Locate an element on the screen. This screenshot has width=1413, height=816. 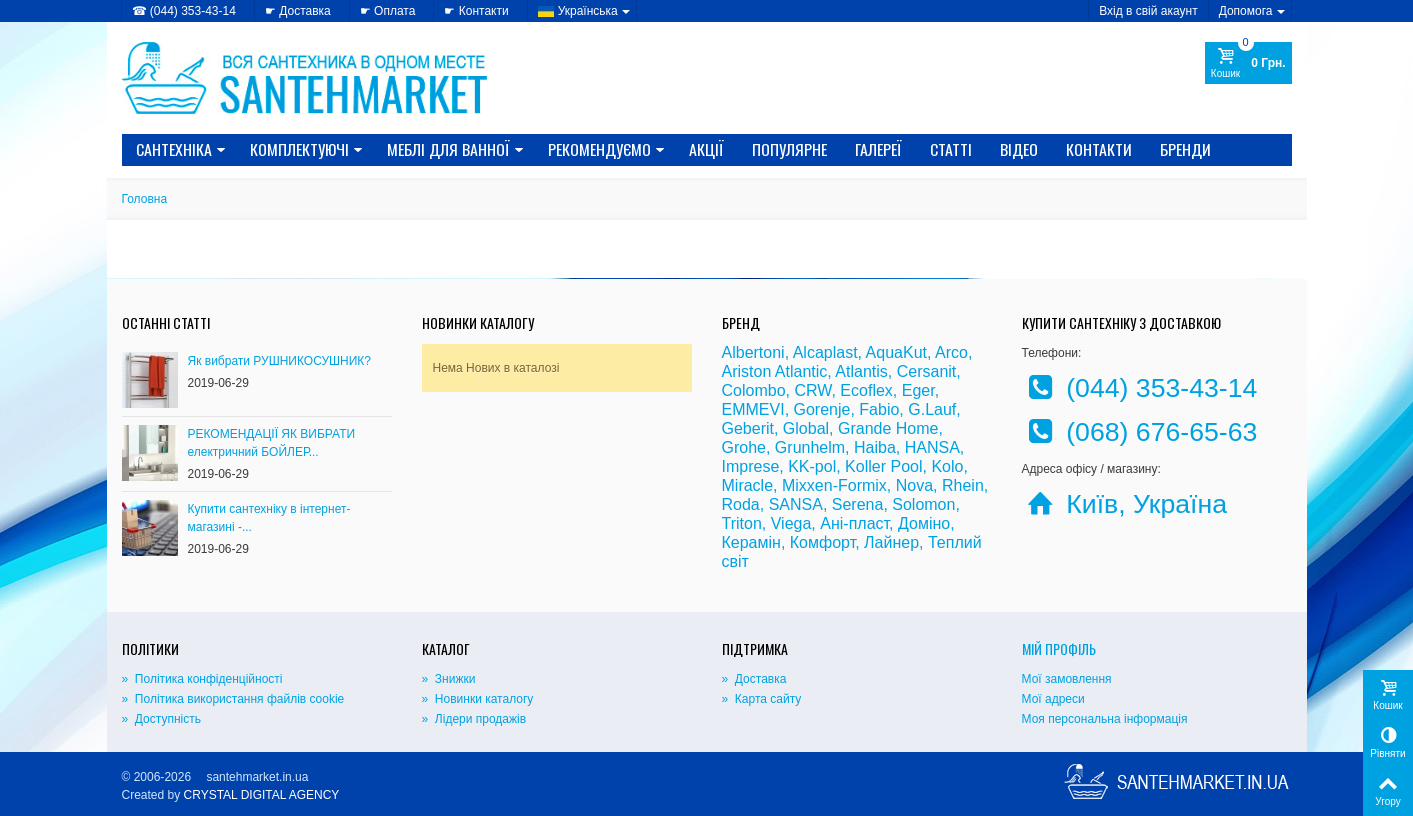
» Лідери продажів is located at coordinates (474, 719).